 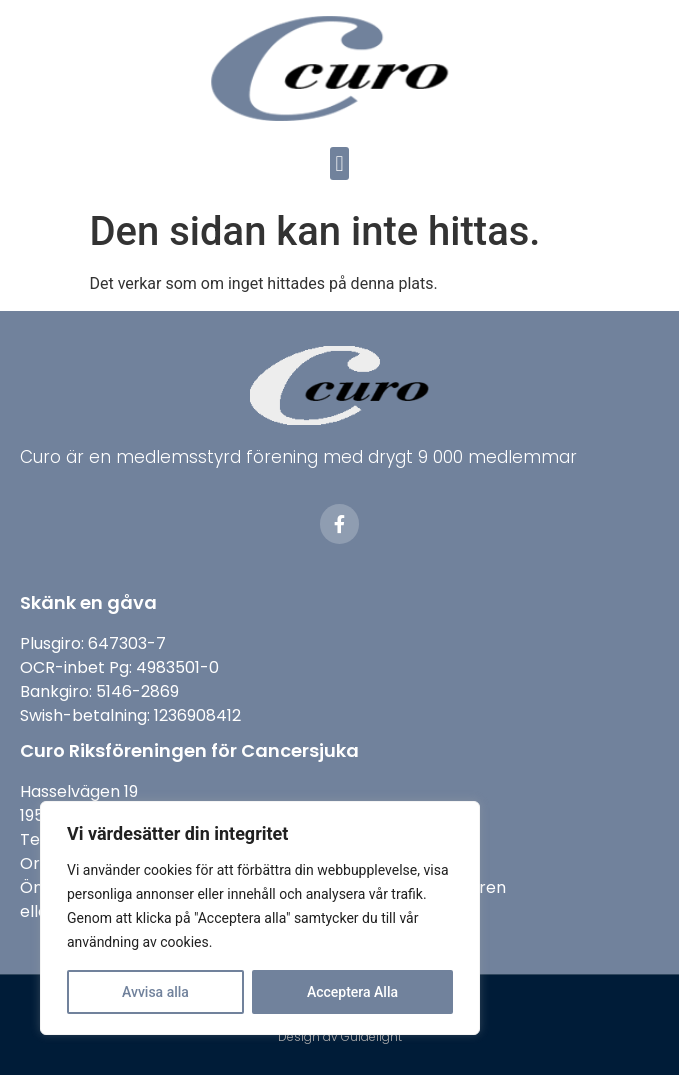 I want to click on Acceptera Alla, so click(x=352, y=992).